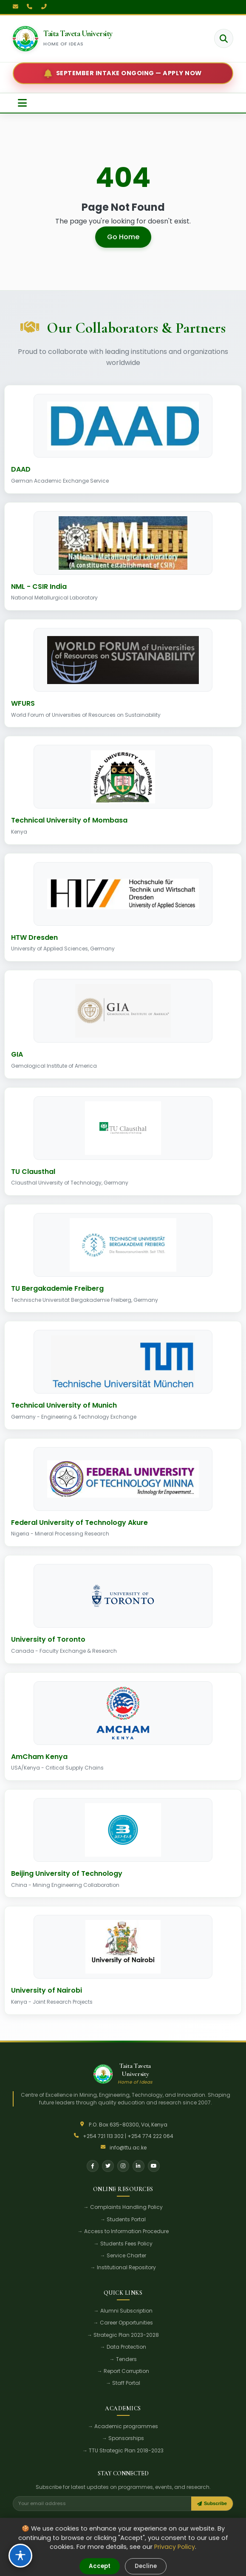 Image resolution: width=246 pixels, height=2576 pixels. What do you see at coordinates (123, 2359) in the screenshot?
I see `→ Tenders` at bounding box center [123, 2359].